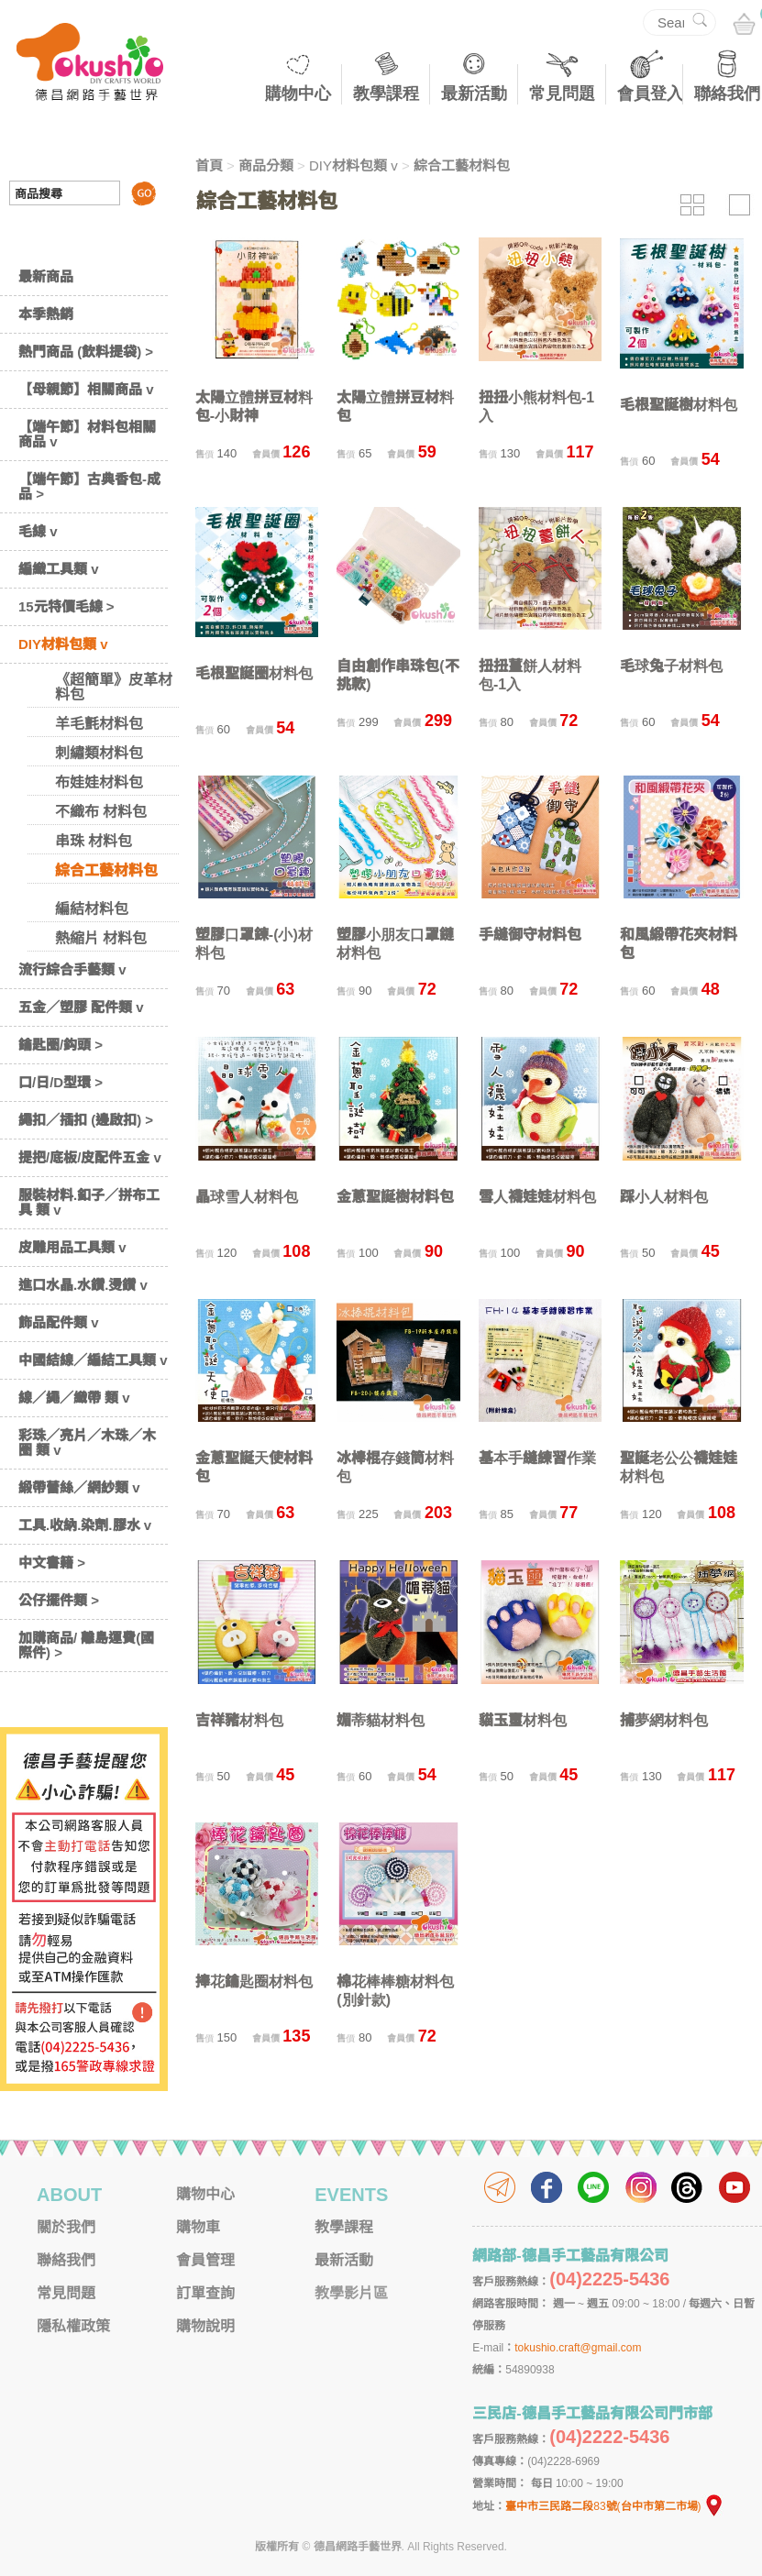  What do you see at coordinates (83, 1285) in the screenshot?
I see `進口水晶.水鑽.燙鑽 v` at bounding box center [83, 1285].